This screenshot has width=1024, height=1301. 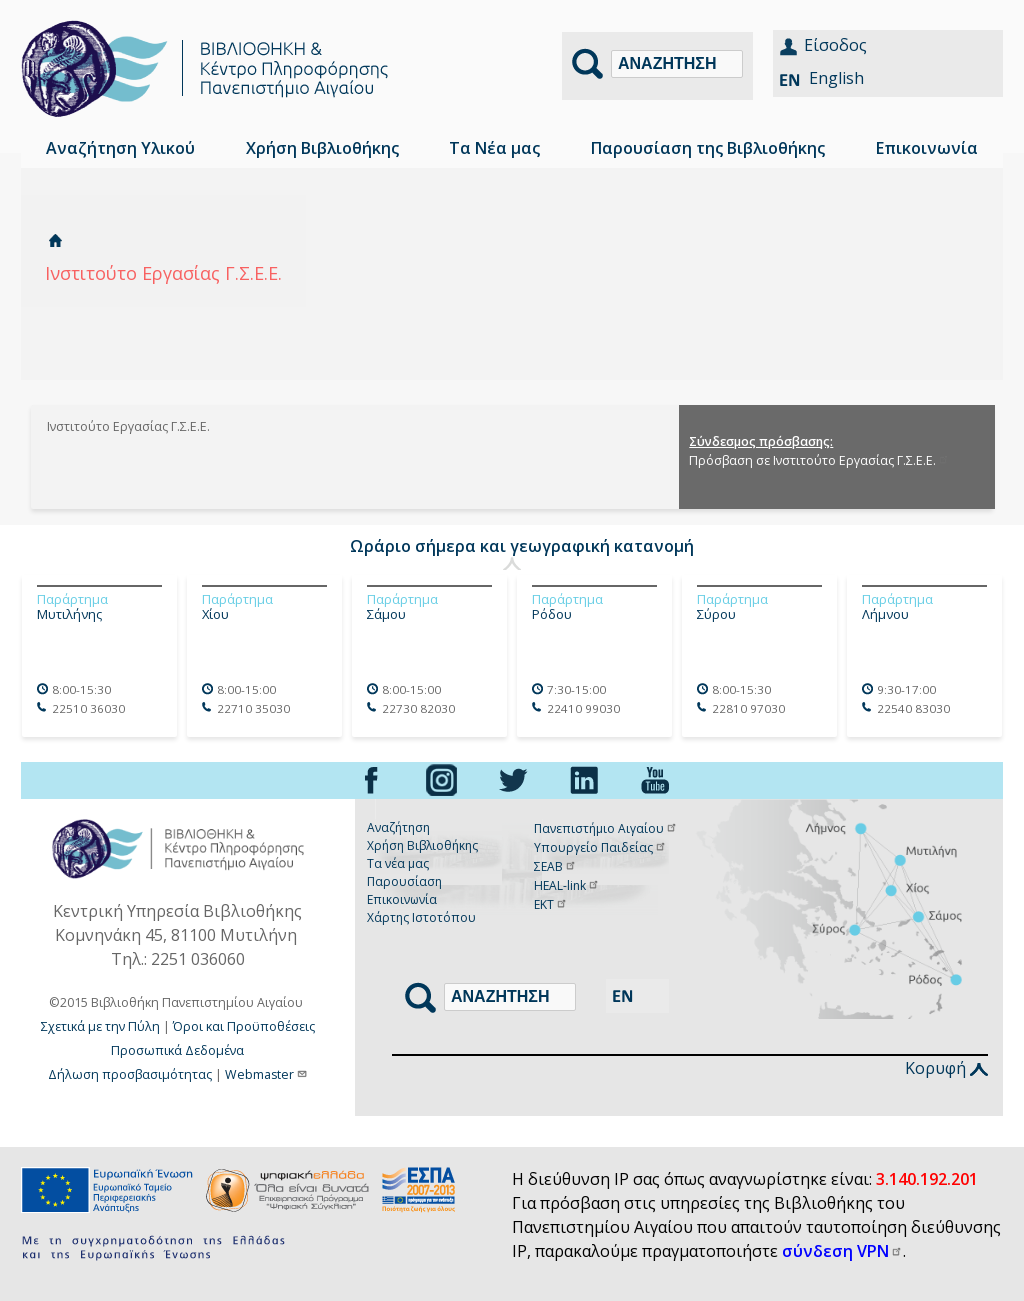 What do you see at coordinates (55, 240) in the screenshot?
I see `Αρχική` at bounding box center [55, 240].